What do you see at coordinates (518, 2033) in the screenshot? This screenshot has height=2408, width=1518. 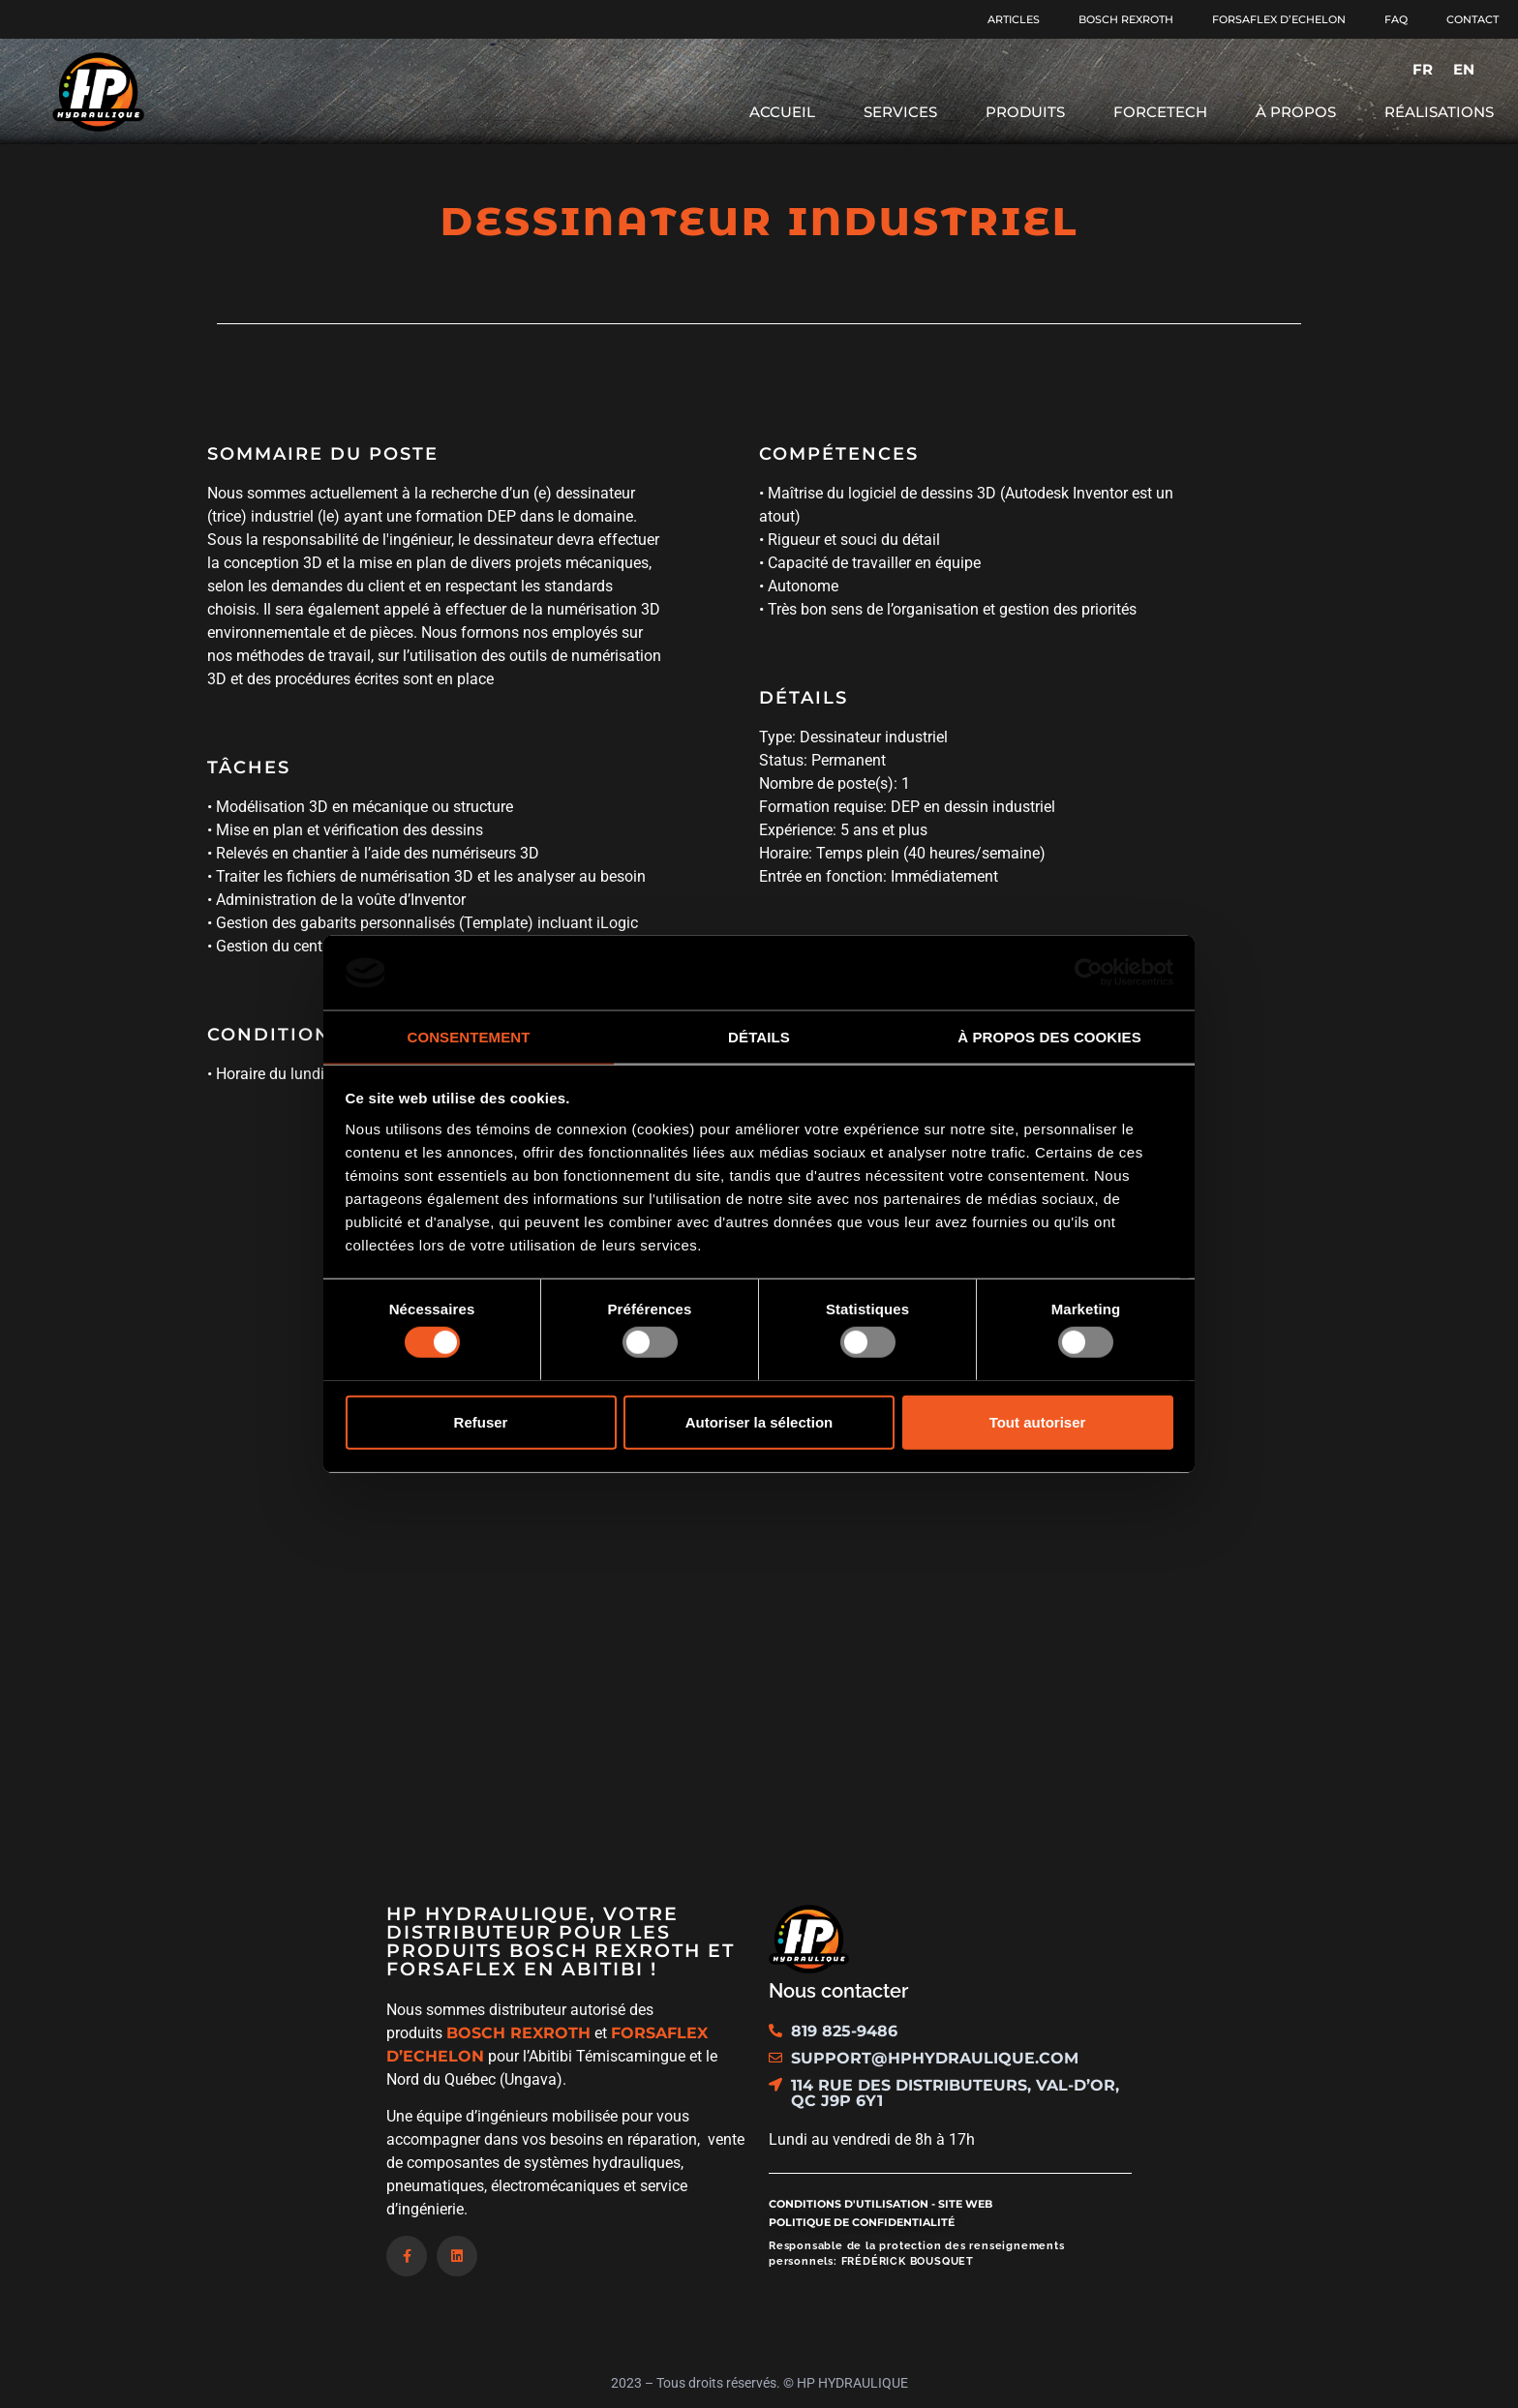 I see `BOSCH REXROTH` at bounding box center [518, 2033].